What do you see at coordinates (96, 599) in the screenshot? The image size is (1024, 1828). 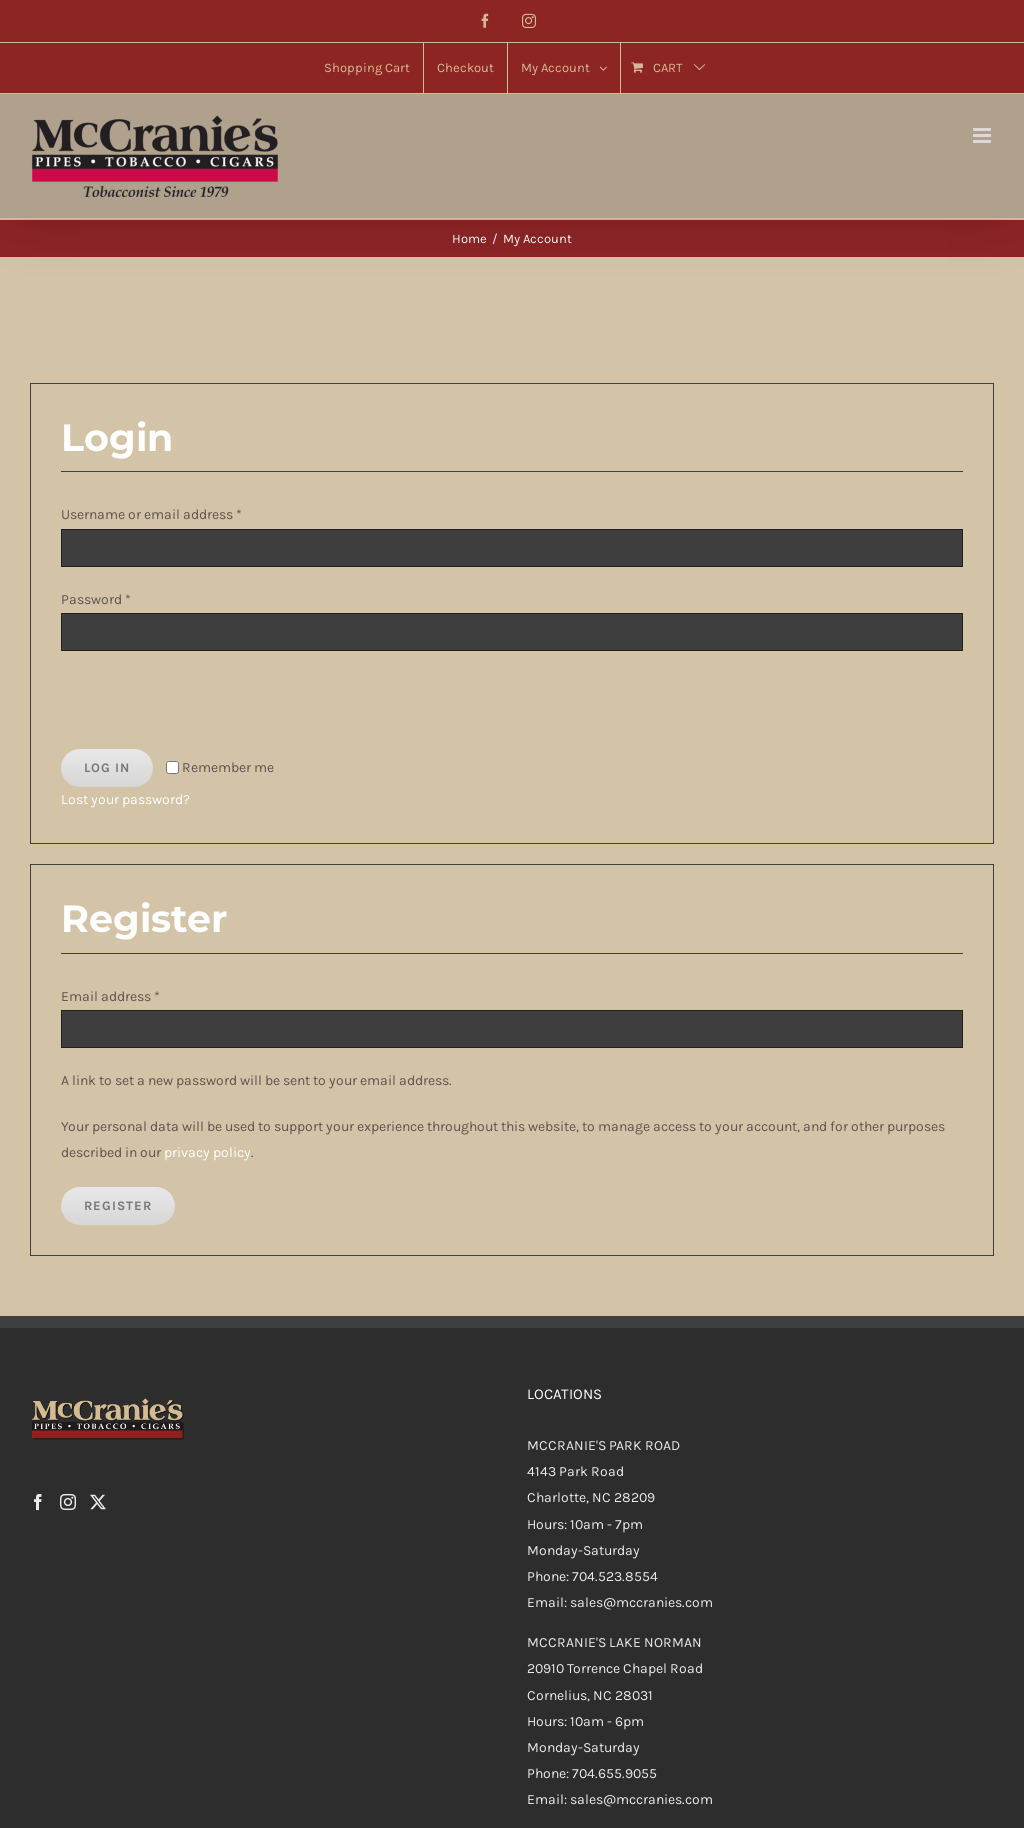 I see `Password` at bounding box center [96, 599].